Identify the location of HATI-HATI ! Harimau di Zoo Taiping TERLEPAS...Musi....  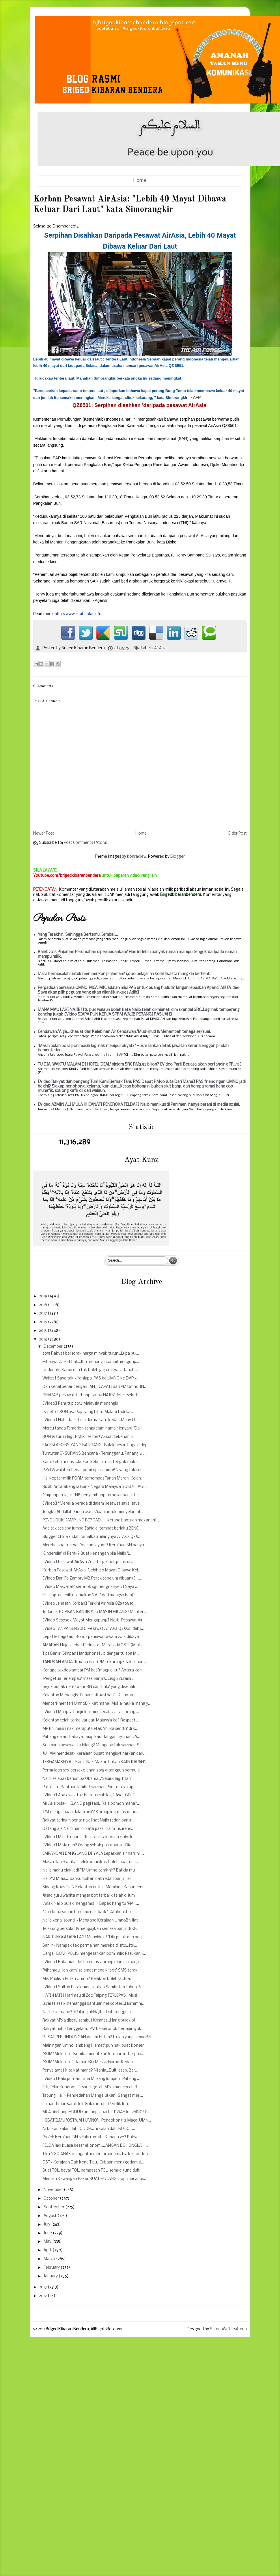
(90, 1996).